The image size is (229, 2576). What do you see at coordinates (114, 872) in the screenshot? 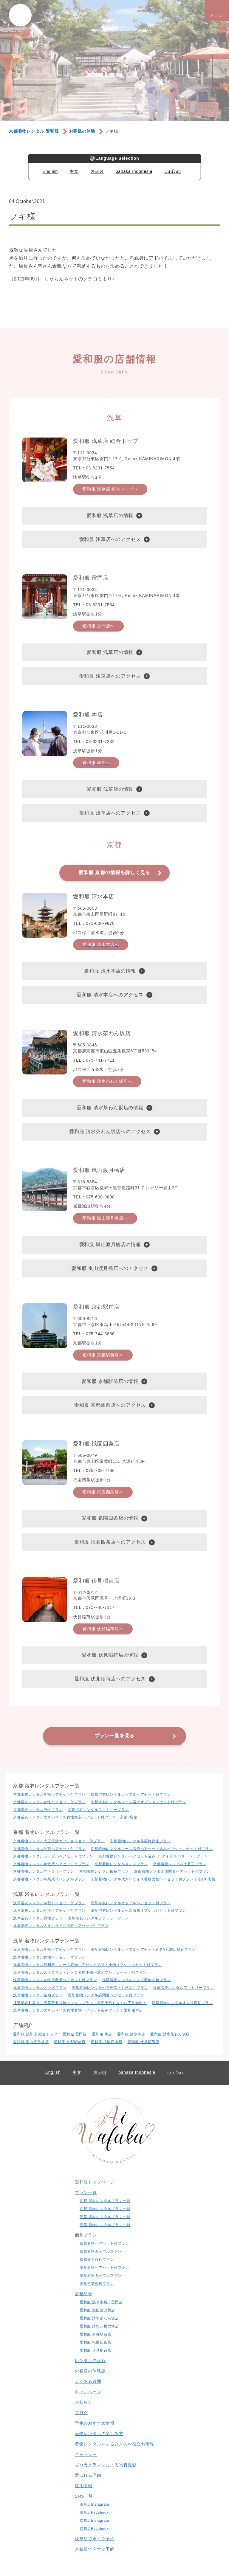
I see `愛和服 京都の情報を詳しく見る` at bounding box center [114, 872].